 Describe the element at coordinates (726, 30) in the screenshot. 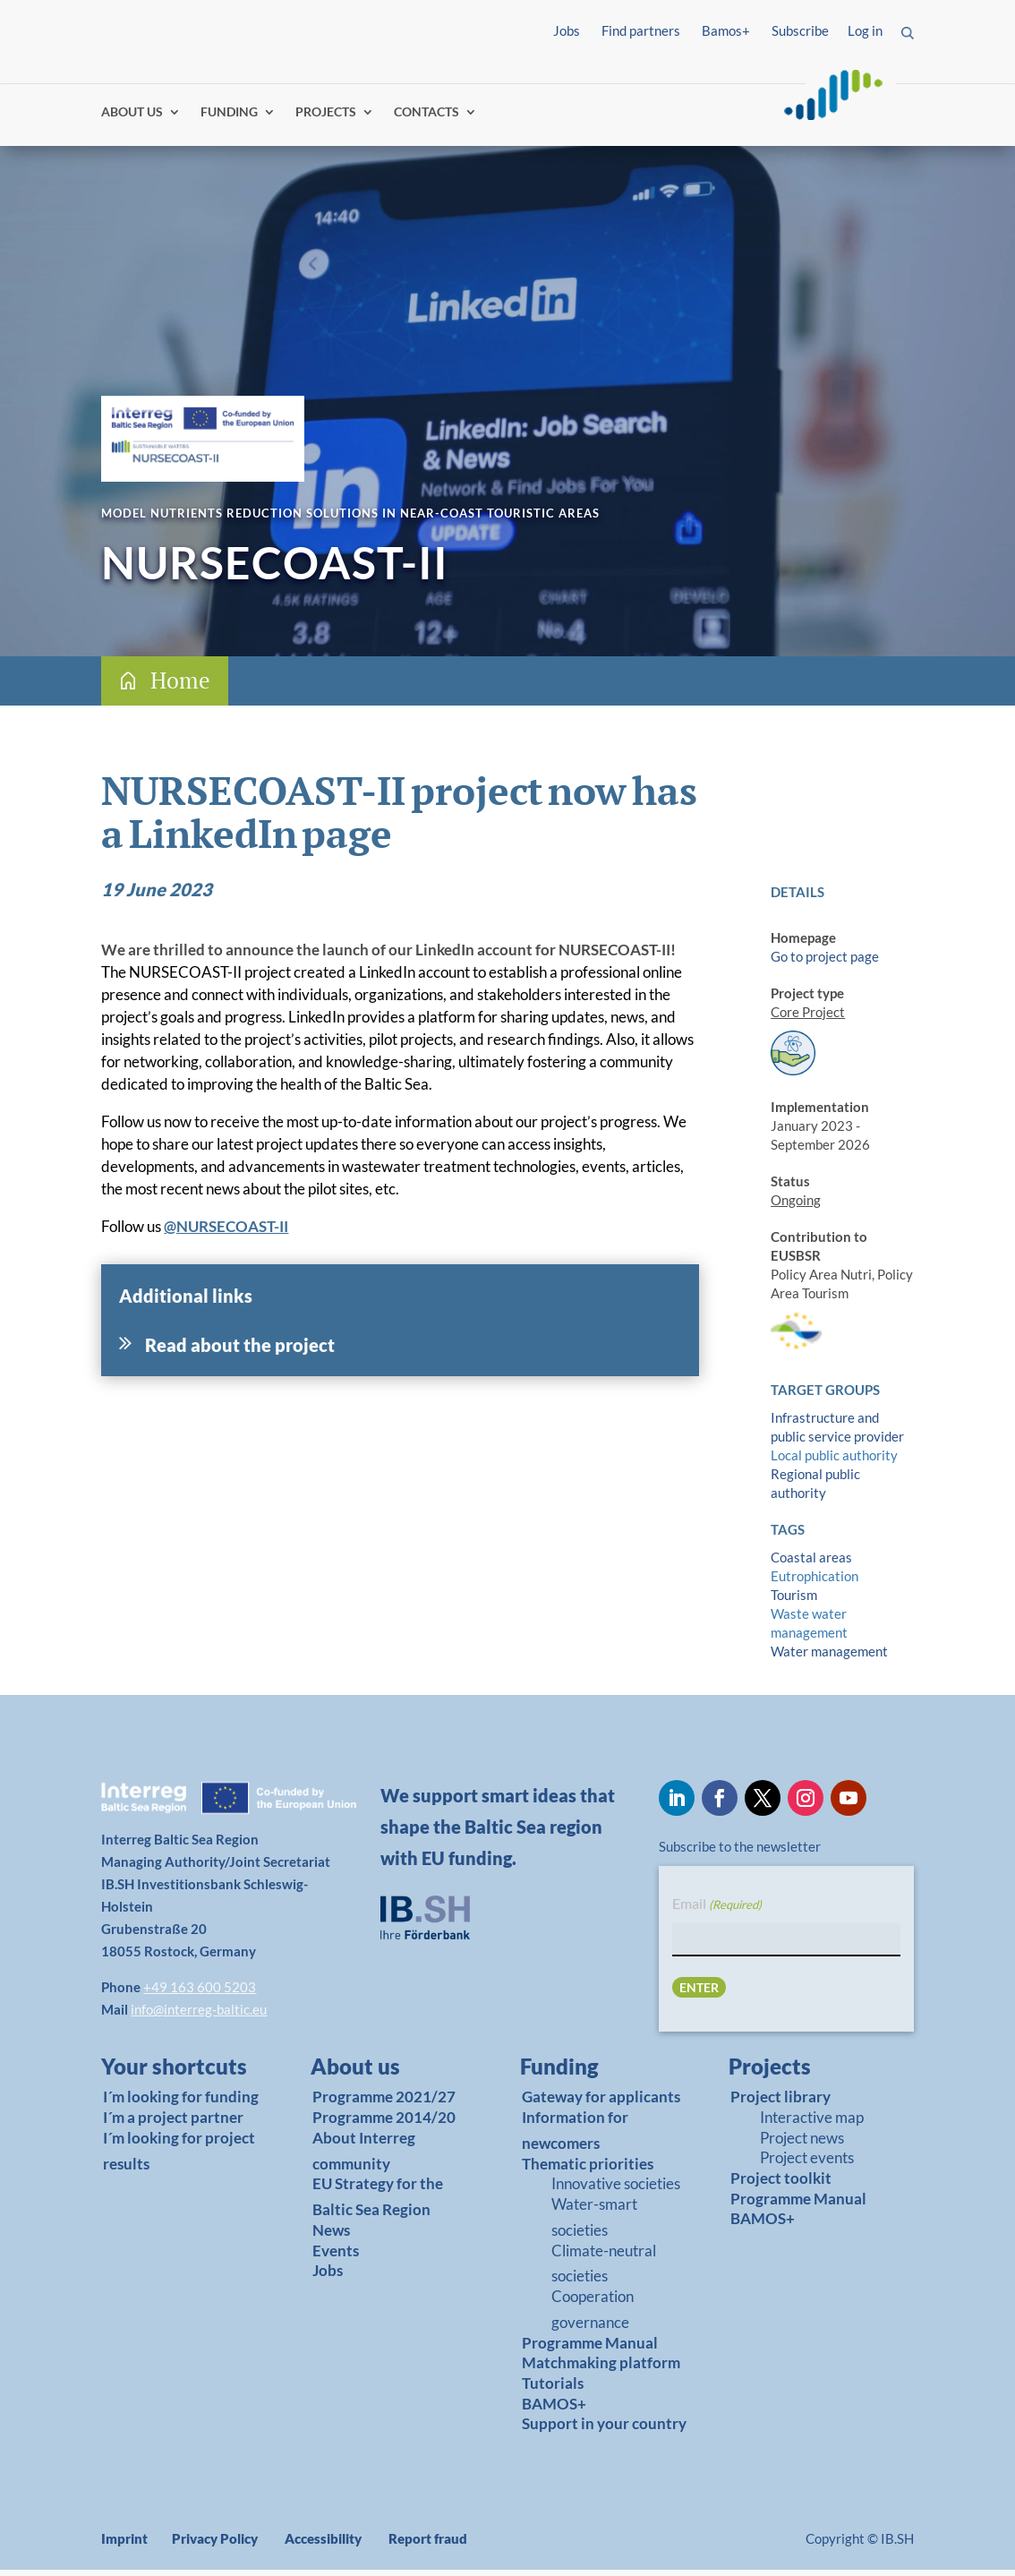

I see `Bamos+` at that location.